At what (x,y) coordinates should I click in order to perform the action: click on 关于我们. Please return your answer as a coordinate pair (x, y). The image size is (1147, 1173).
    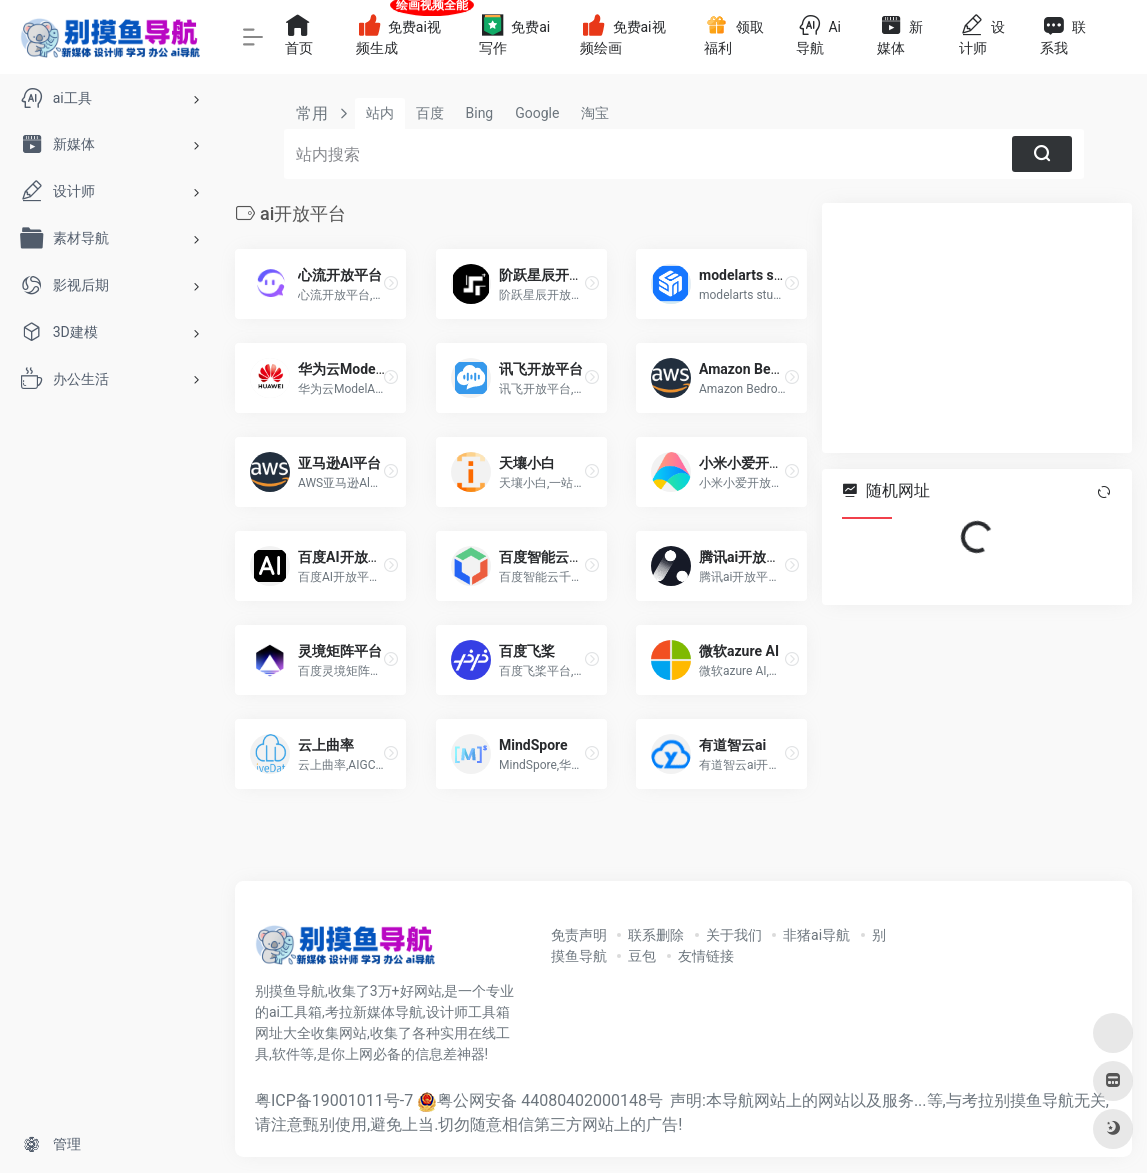
    Looking at the image, I should click on (734, 935).